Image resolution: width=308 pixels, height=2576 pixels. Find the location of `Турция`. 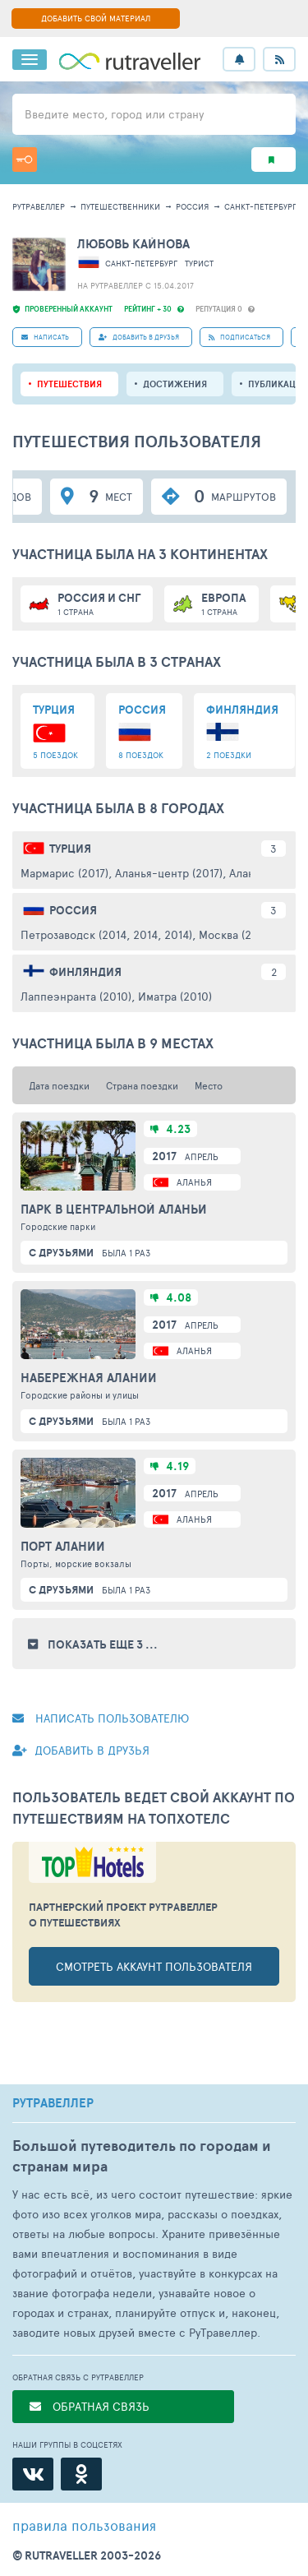

Турция is located at coordinates (70, 848).